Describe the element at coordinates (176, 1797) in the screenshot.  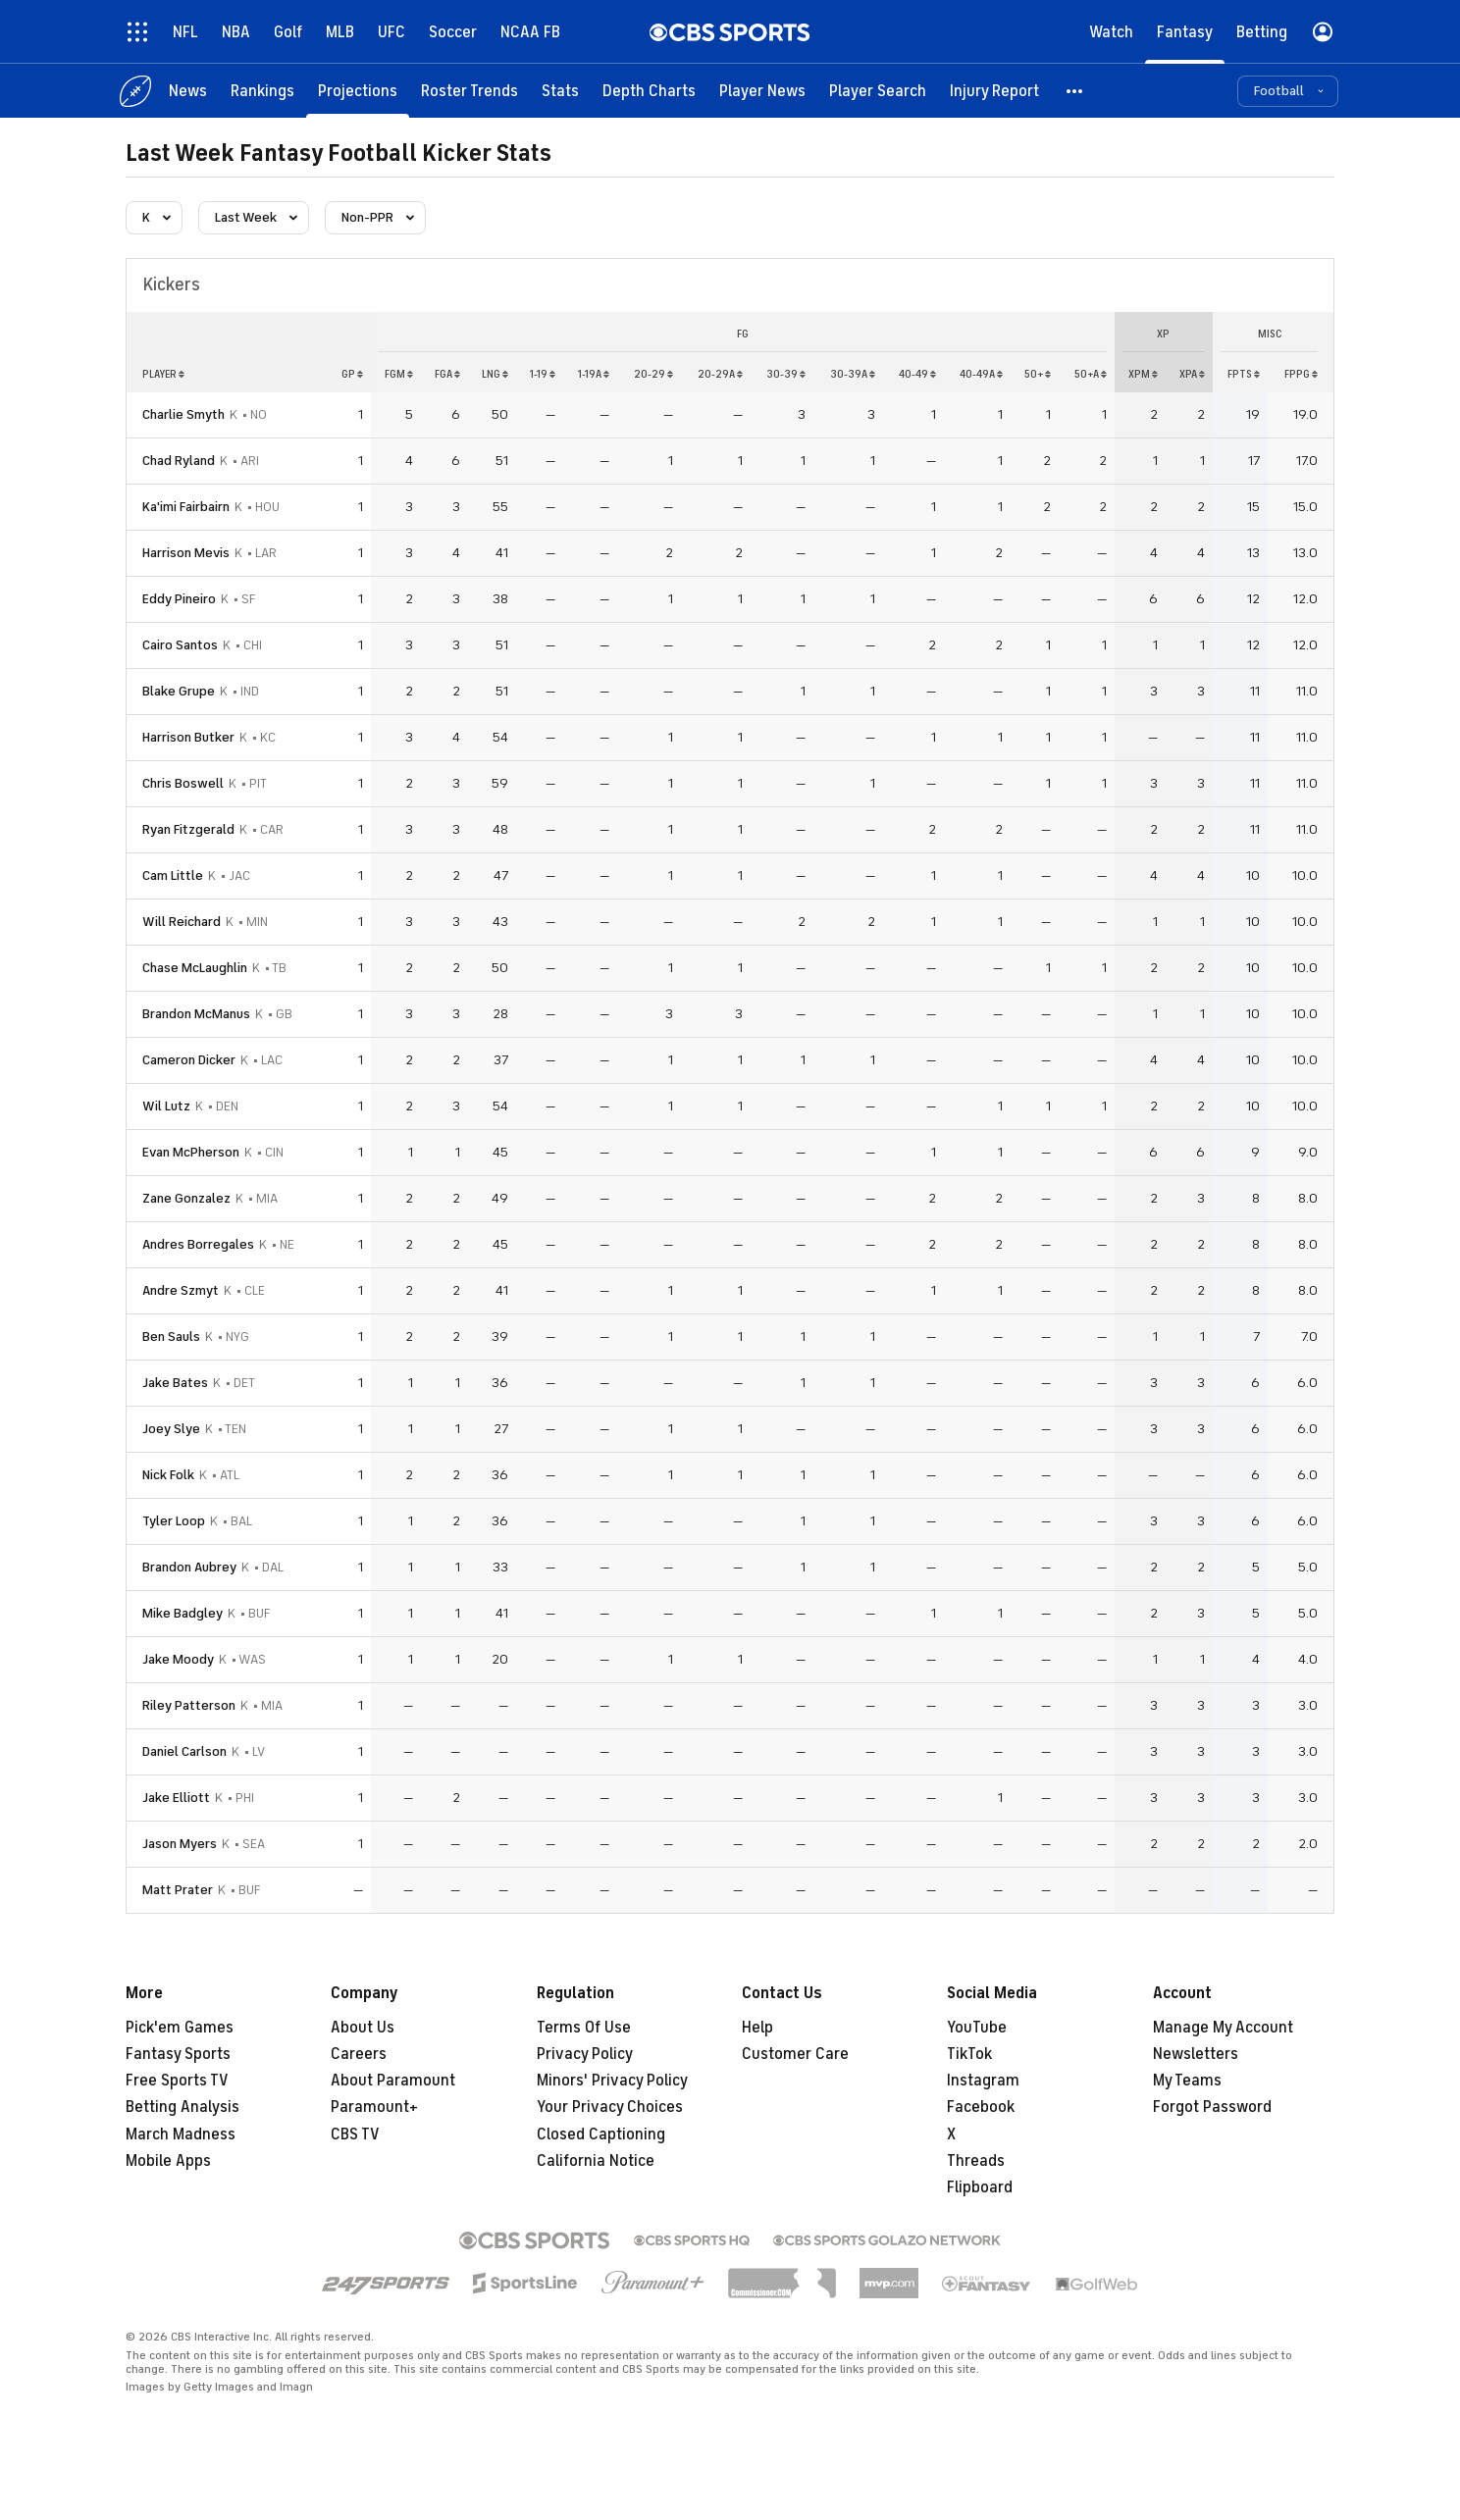
I see `Jake Elliott` at that location.